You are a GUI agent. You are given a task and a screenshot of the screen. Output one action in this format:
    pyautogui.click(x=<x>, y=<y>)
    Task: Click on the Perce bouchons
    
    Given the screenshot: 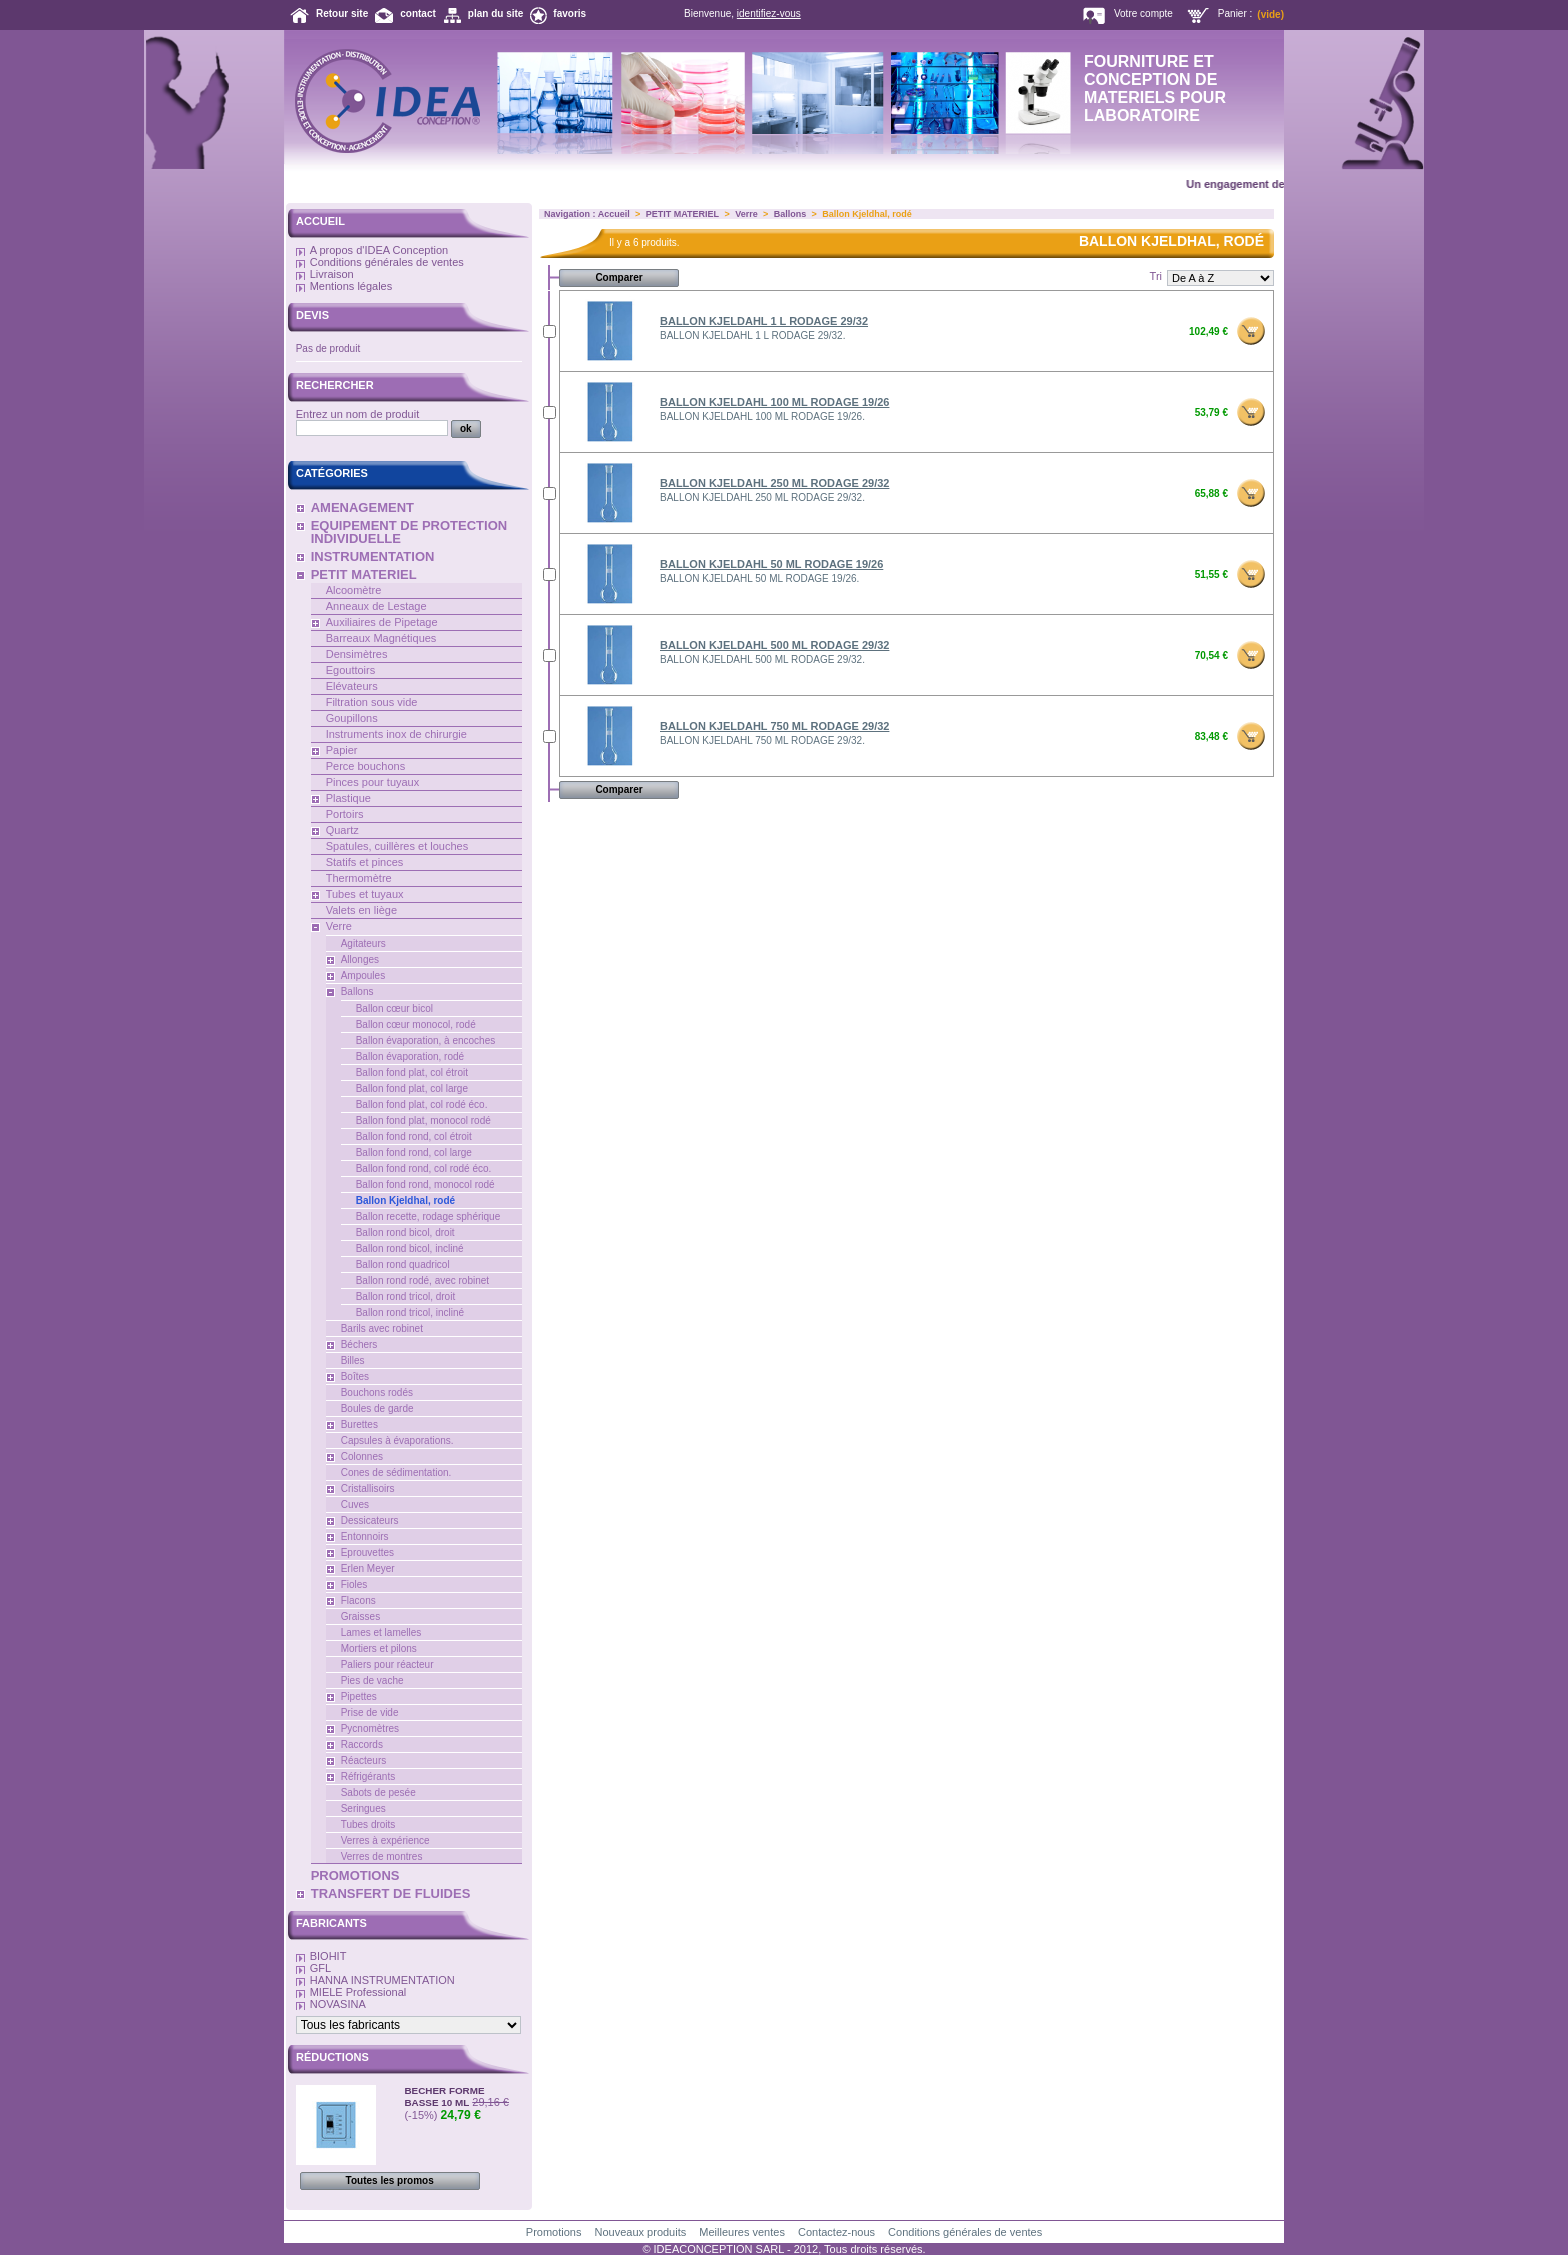 What is the action you would take?
    pyautogui.click(x=366, y=766)
    